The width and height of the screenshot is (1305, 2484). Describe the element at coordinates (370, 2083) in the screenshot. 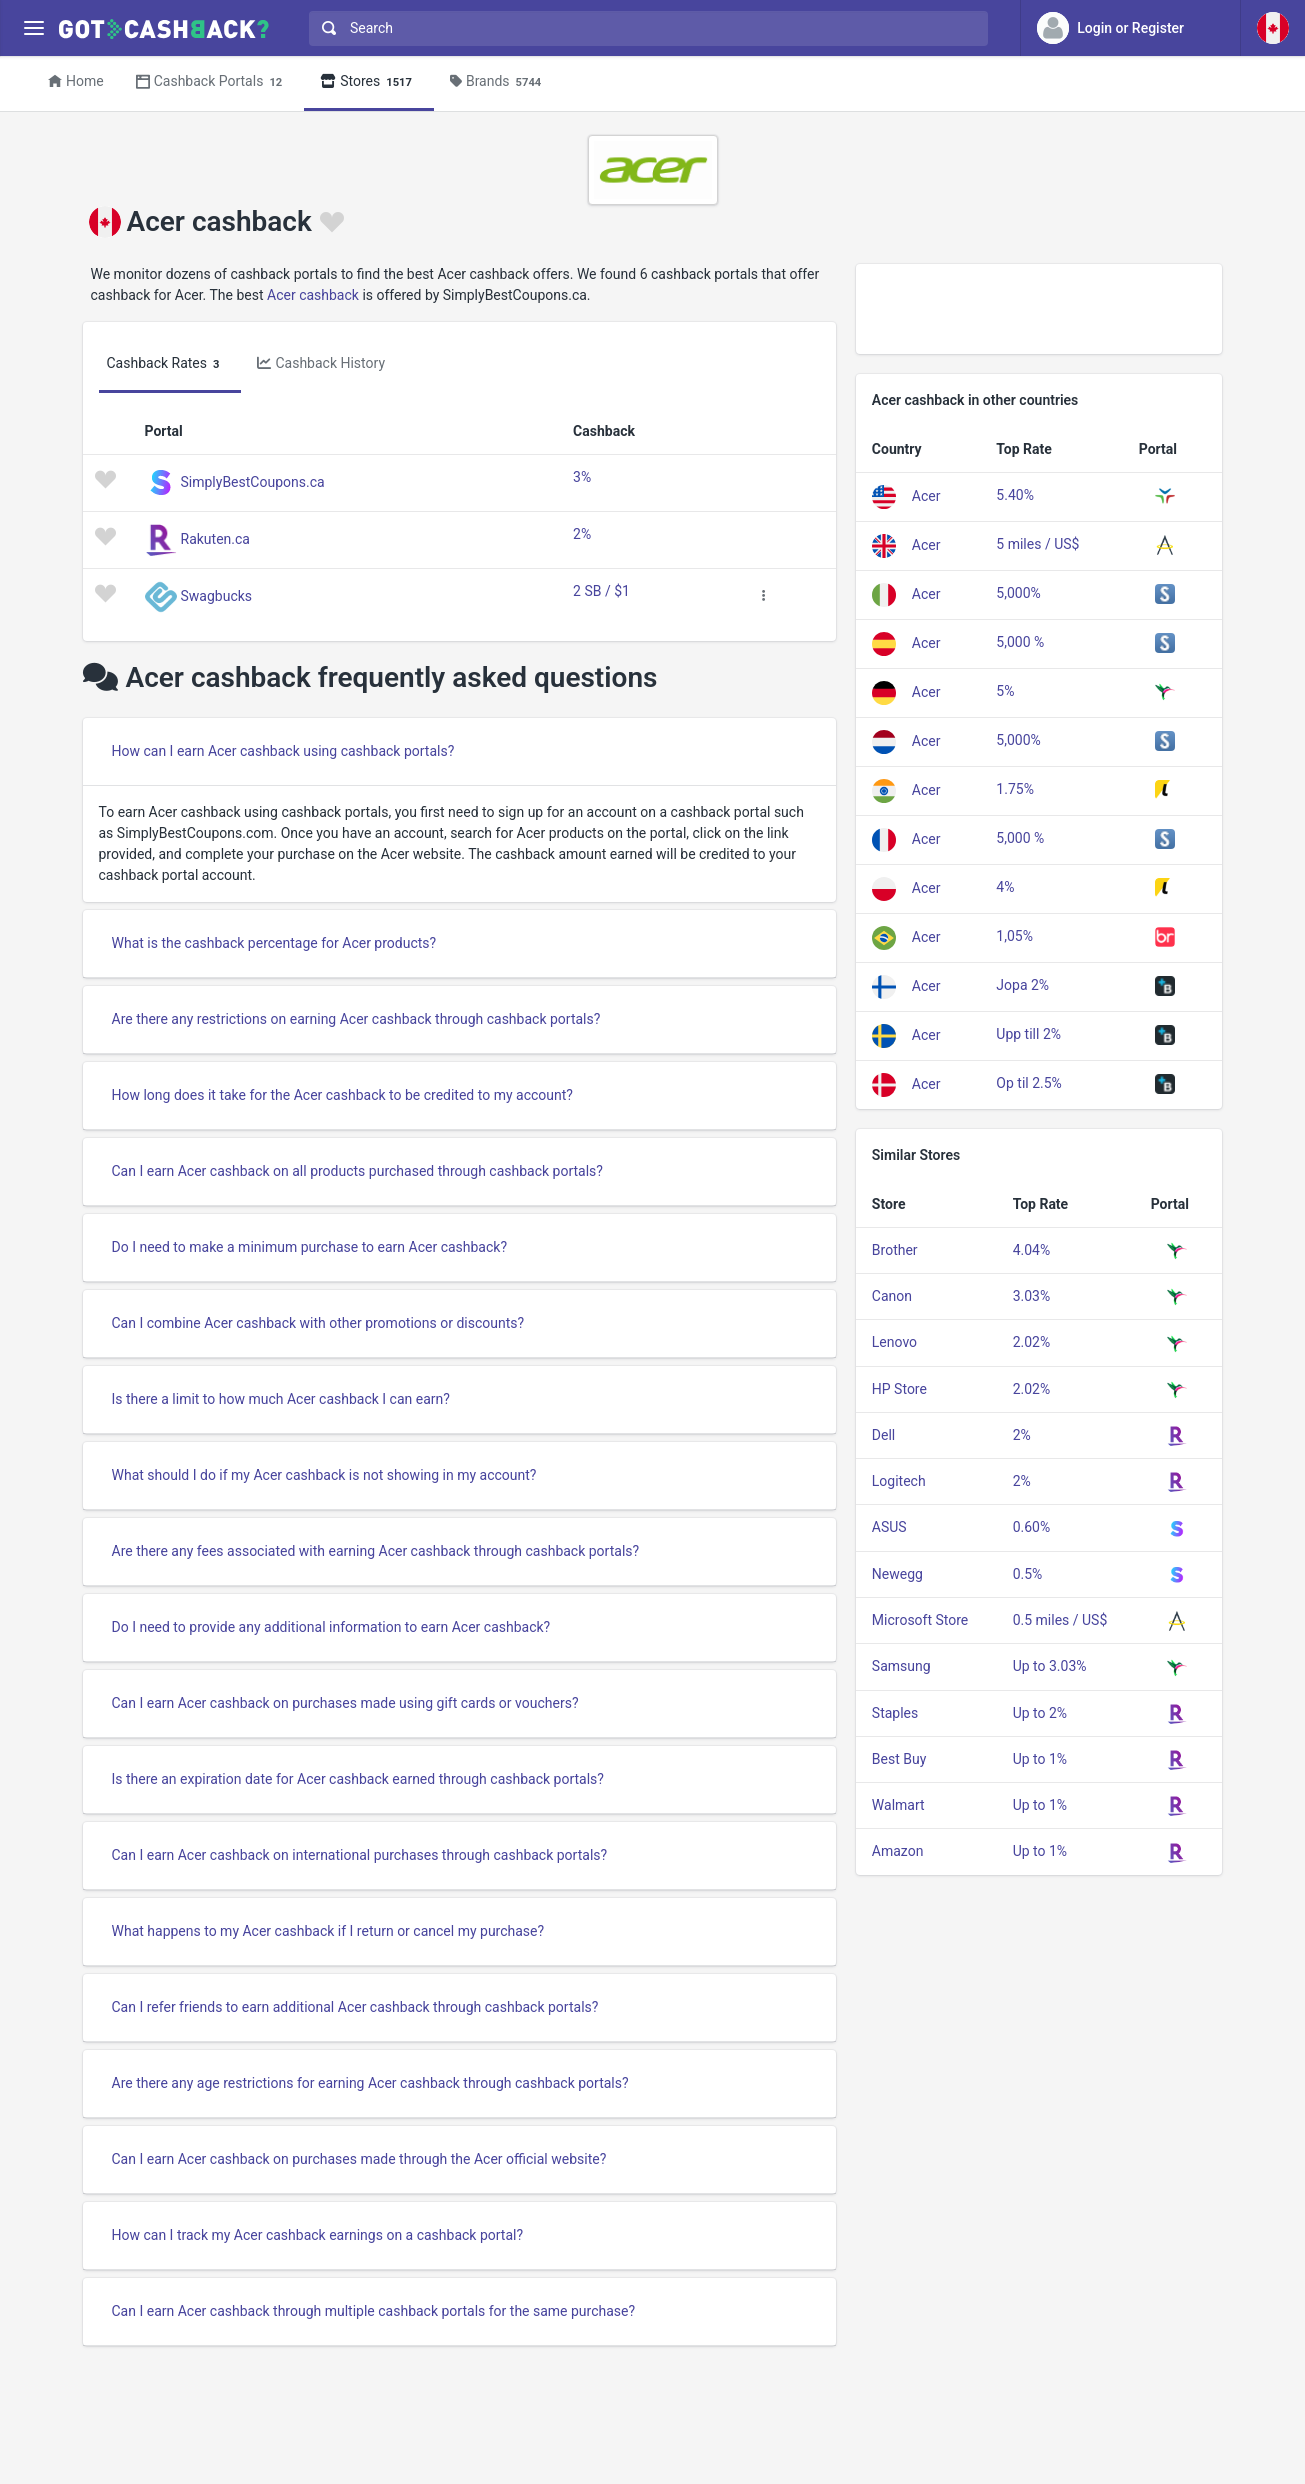

I see `Are there any age restrictions for earning Acer cashback through cashback portals?` at that location.